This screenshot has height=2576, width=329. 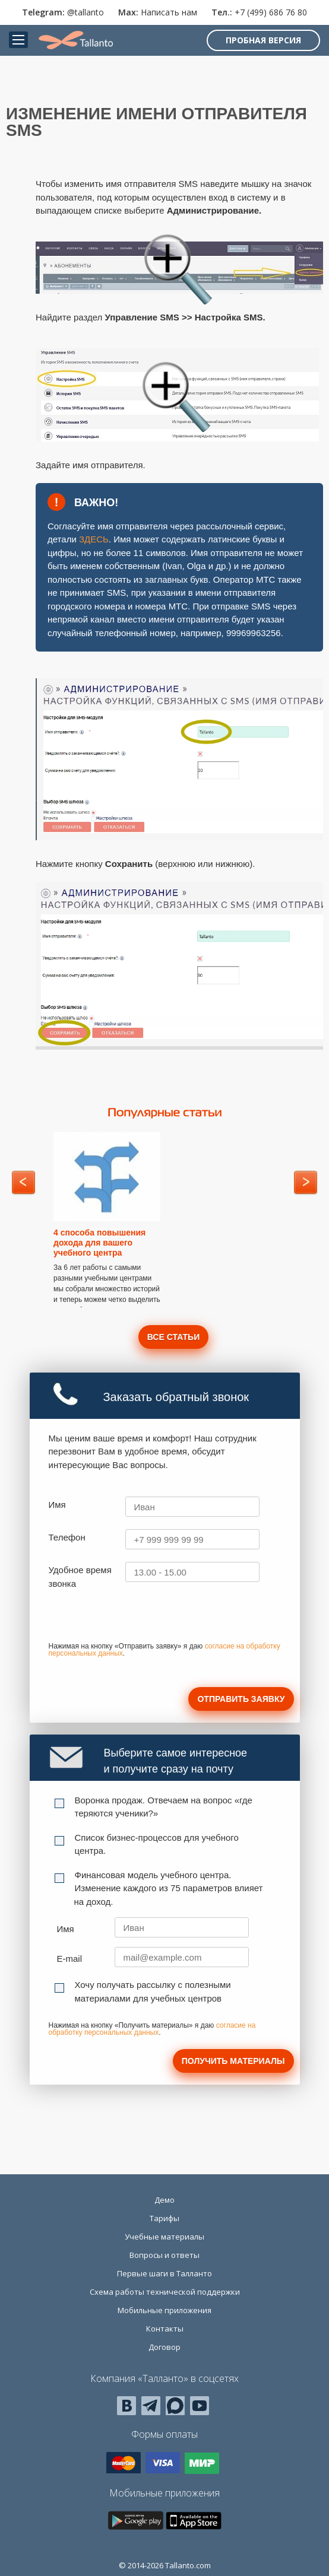 I want to click on Удобное время звонка, so click(x=80, y=1577).